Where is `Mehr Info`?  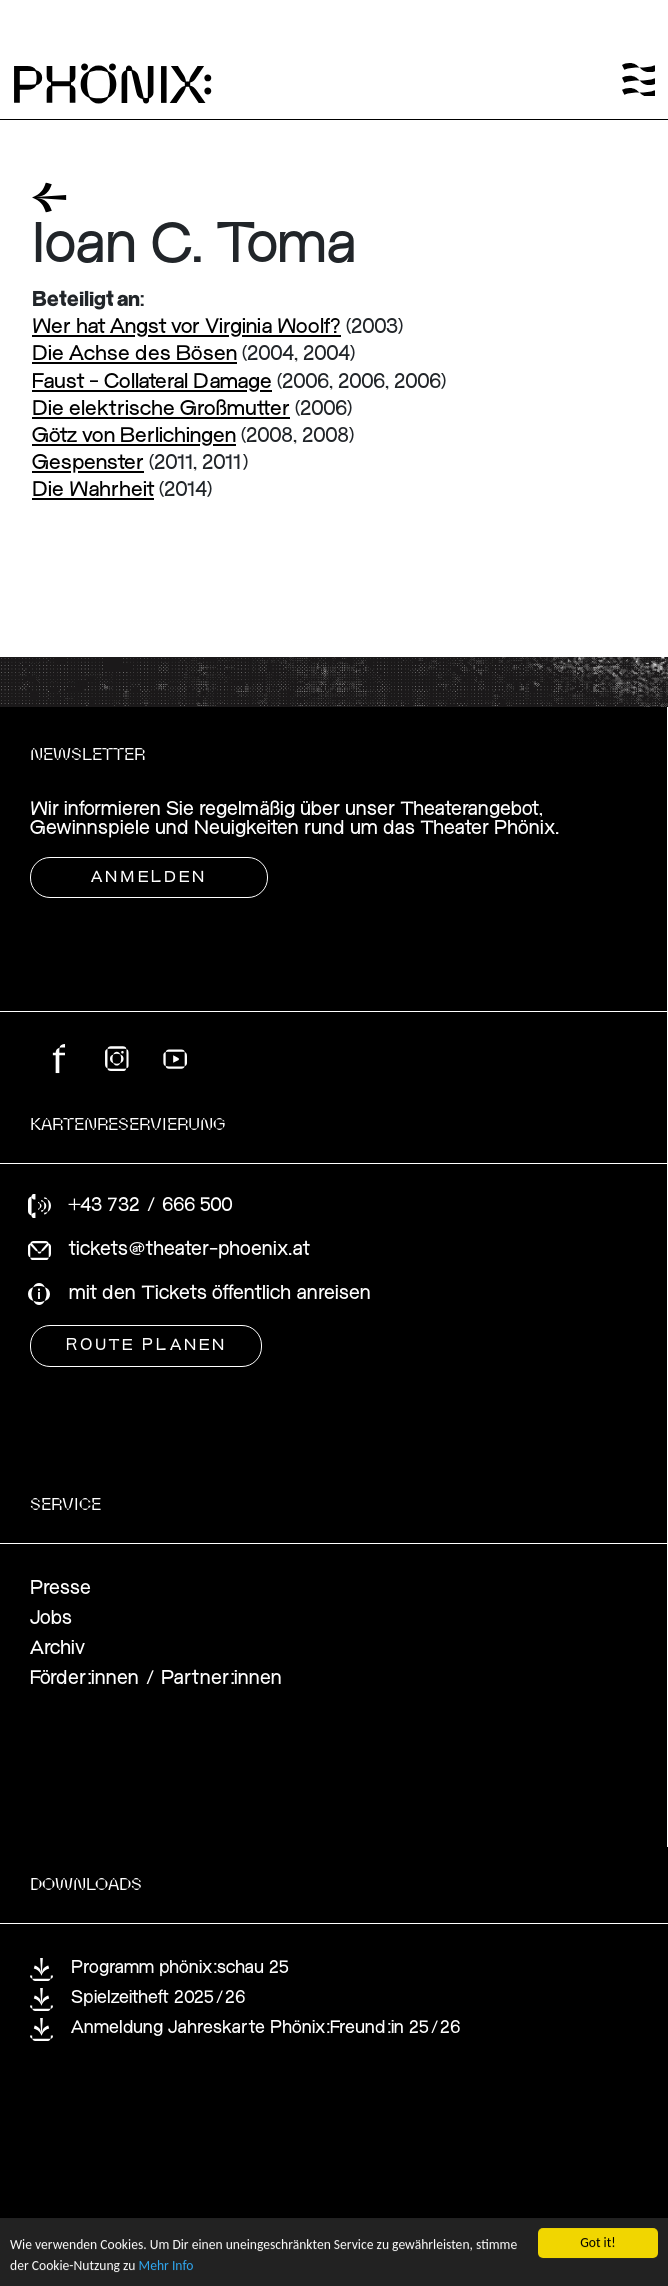 Mehr Info is located at coordinates (166, 2267).